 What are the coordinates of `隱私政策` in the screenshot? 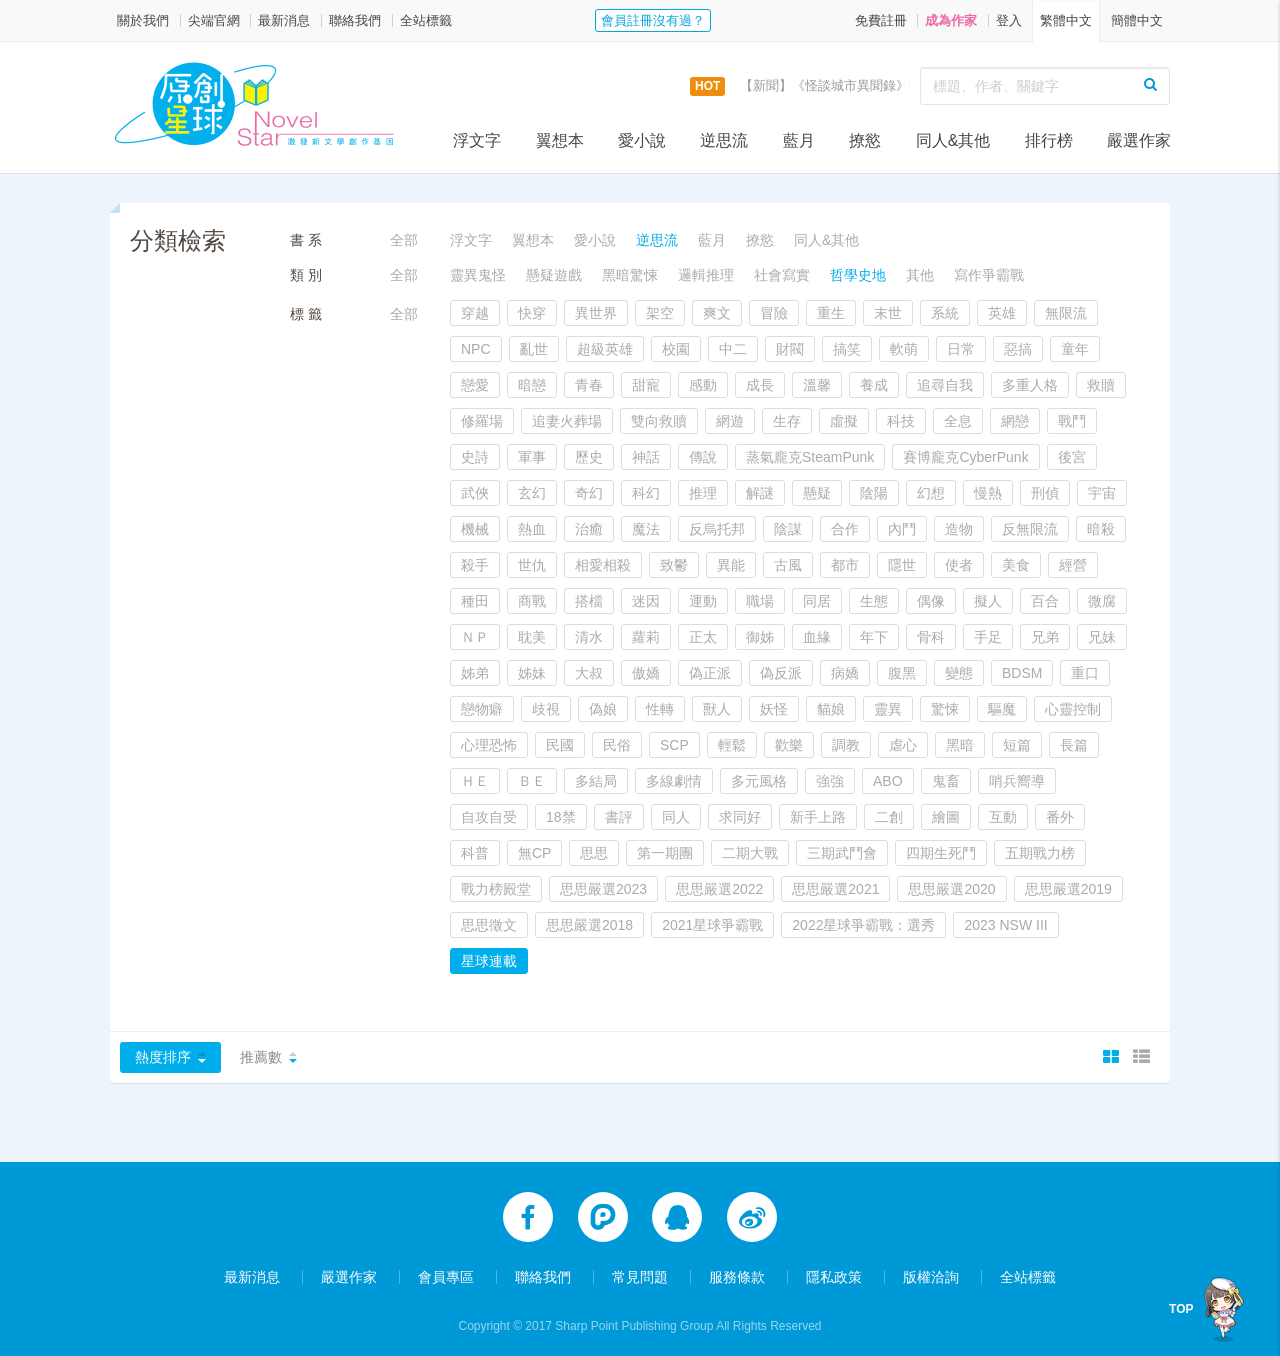 It's located at (834, 1268).